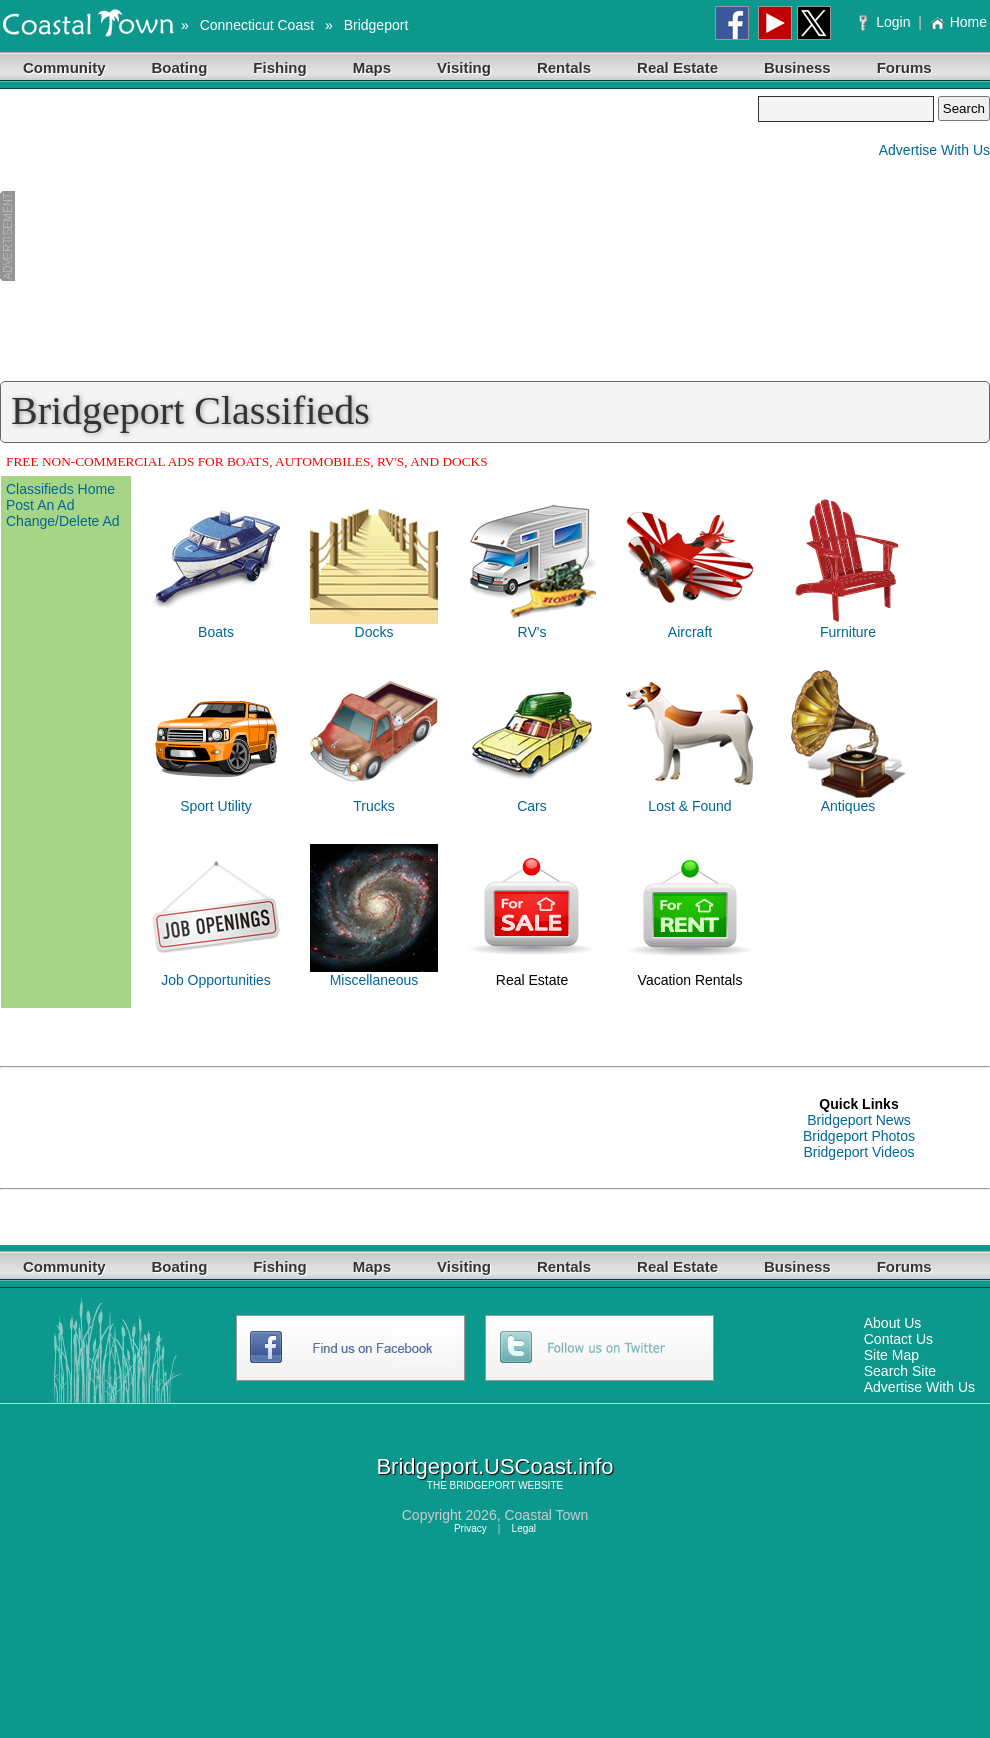 Image resolution: width=990 pixels, height=1738 pixels. I want to click on Search Site, so click(900, 1371).